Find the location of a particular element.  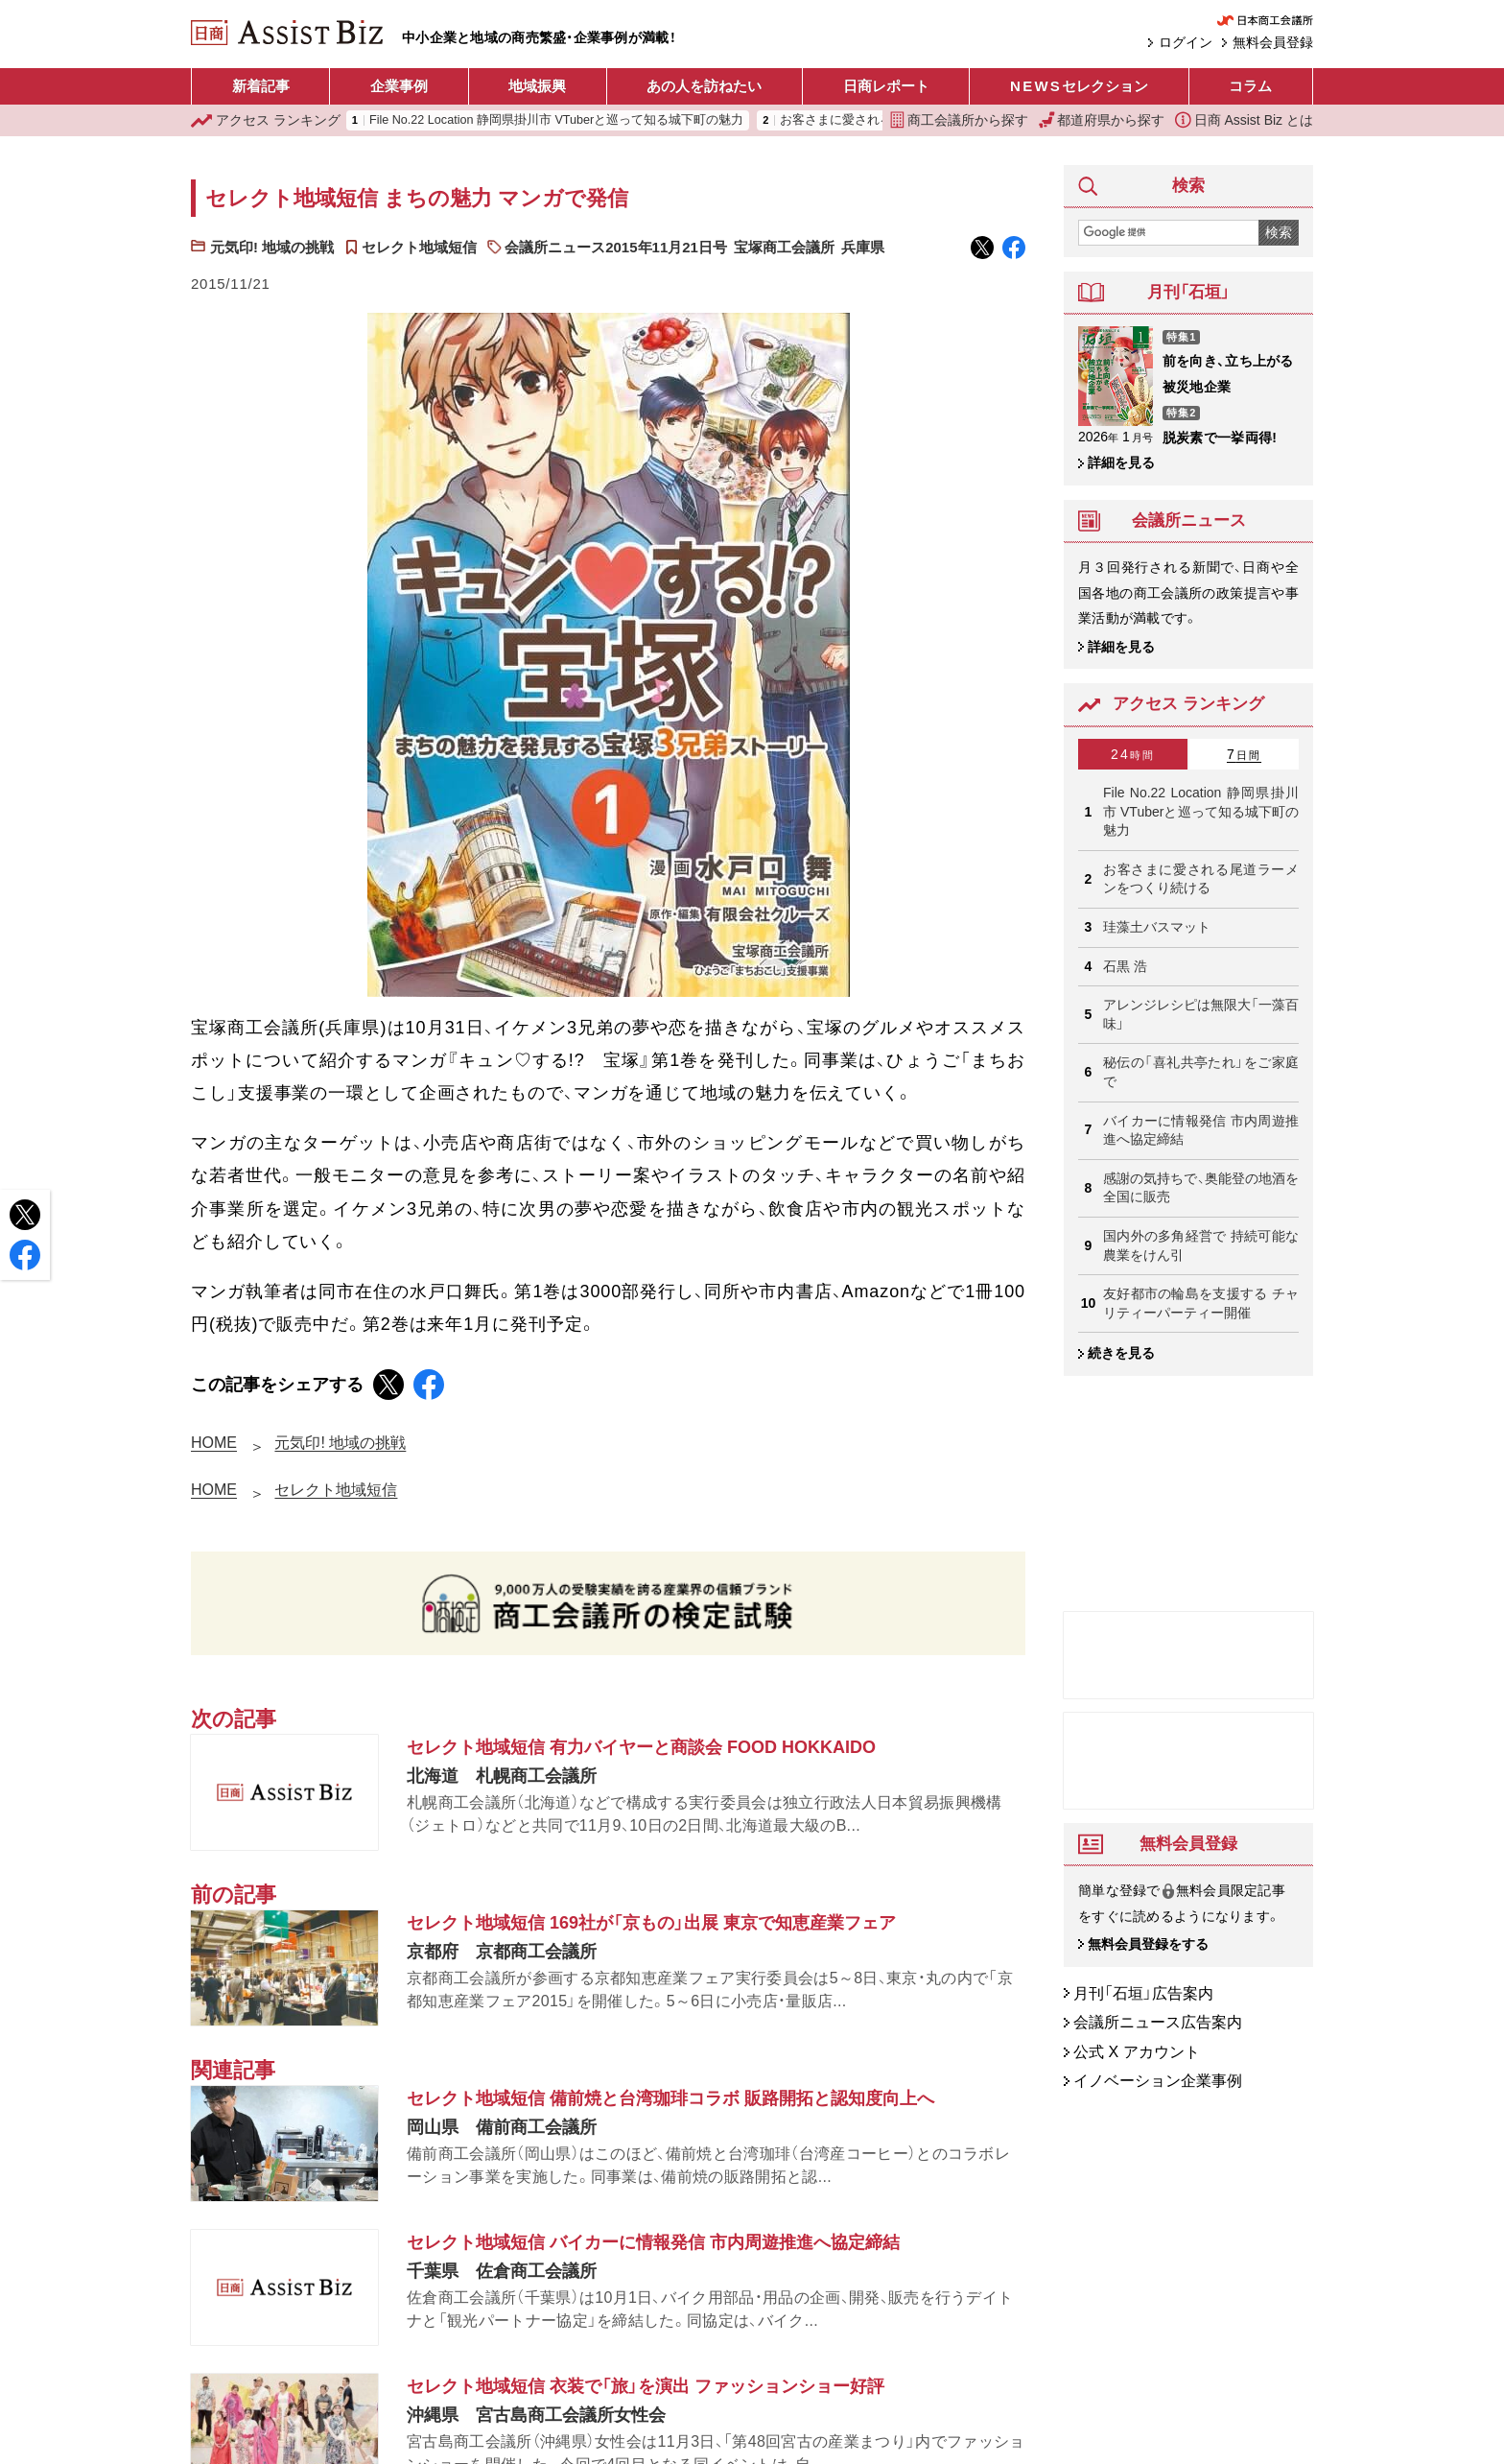

検索 is located at coordinates (1278, 232).